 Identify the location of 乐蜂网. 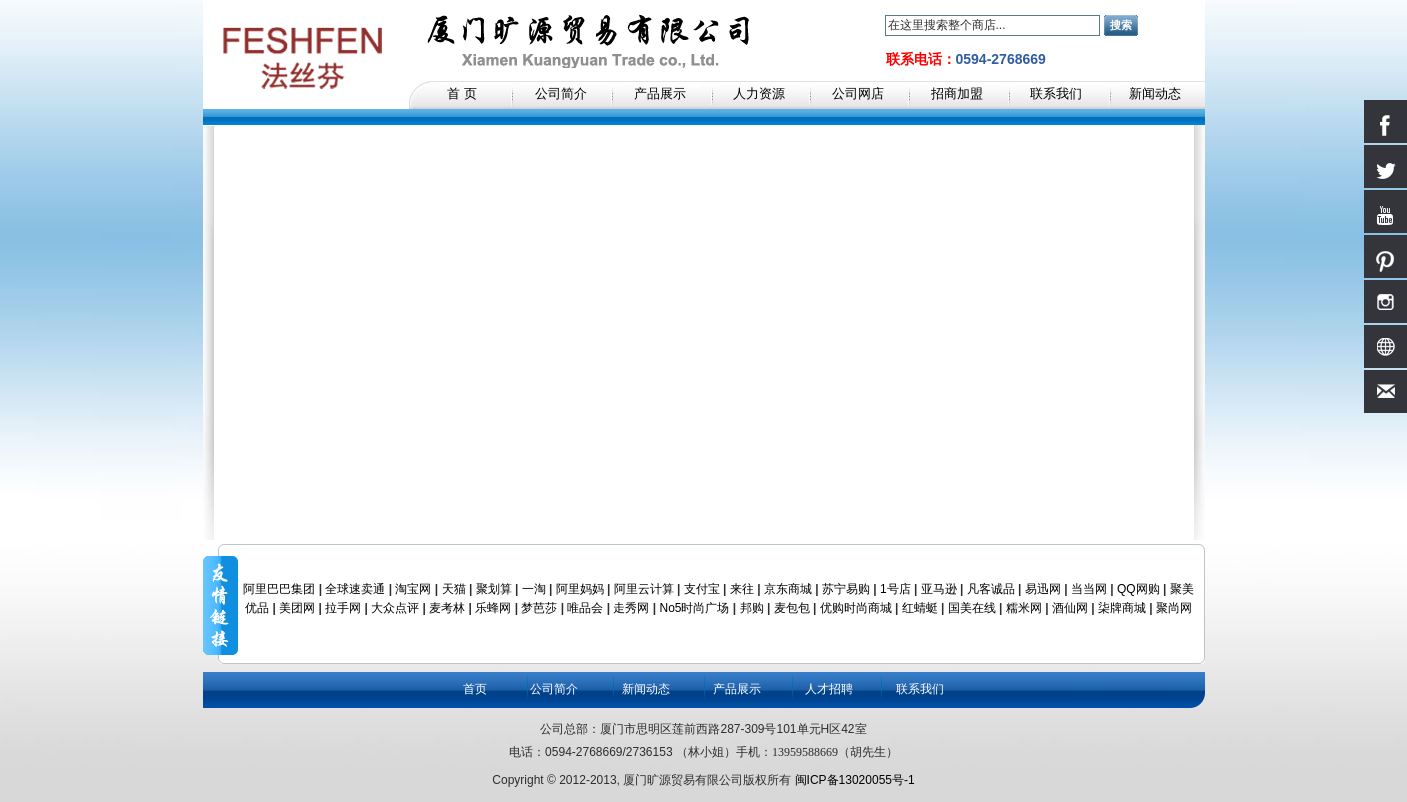
(493, 608).